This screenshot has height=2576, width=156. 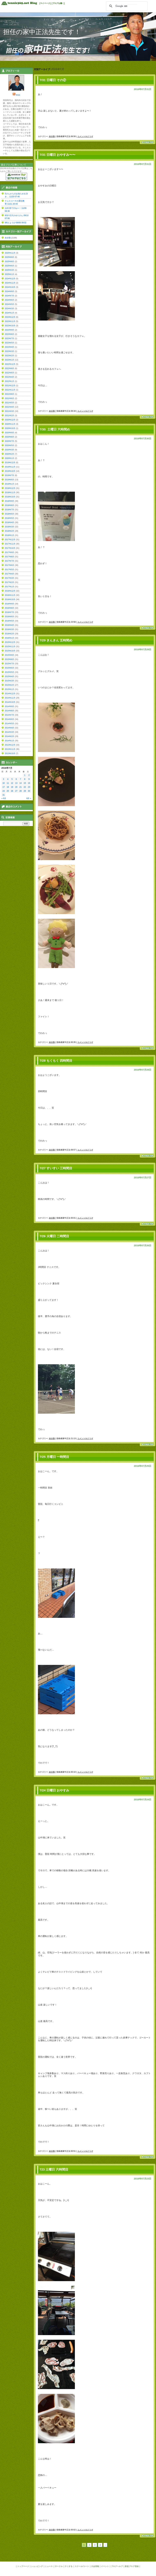 What do you see at coordinates (9, 501) in the screenshot?
I see `2018年9月` at bounding box center [9, 501].